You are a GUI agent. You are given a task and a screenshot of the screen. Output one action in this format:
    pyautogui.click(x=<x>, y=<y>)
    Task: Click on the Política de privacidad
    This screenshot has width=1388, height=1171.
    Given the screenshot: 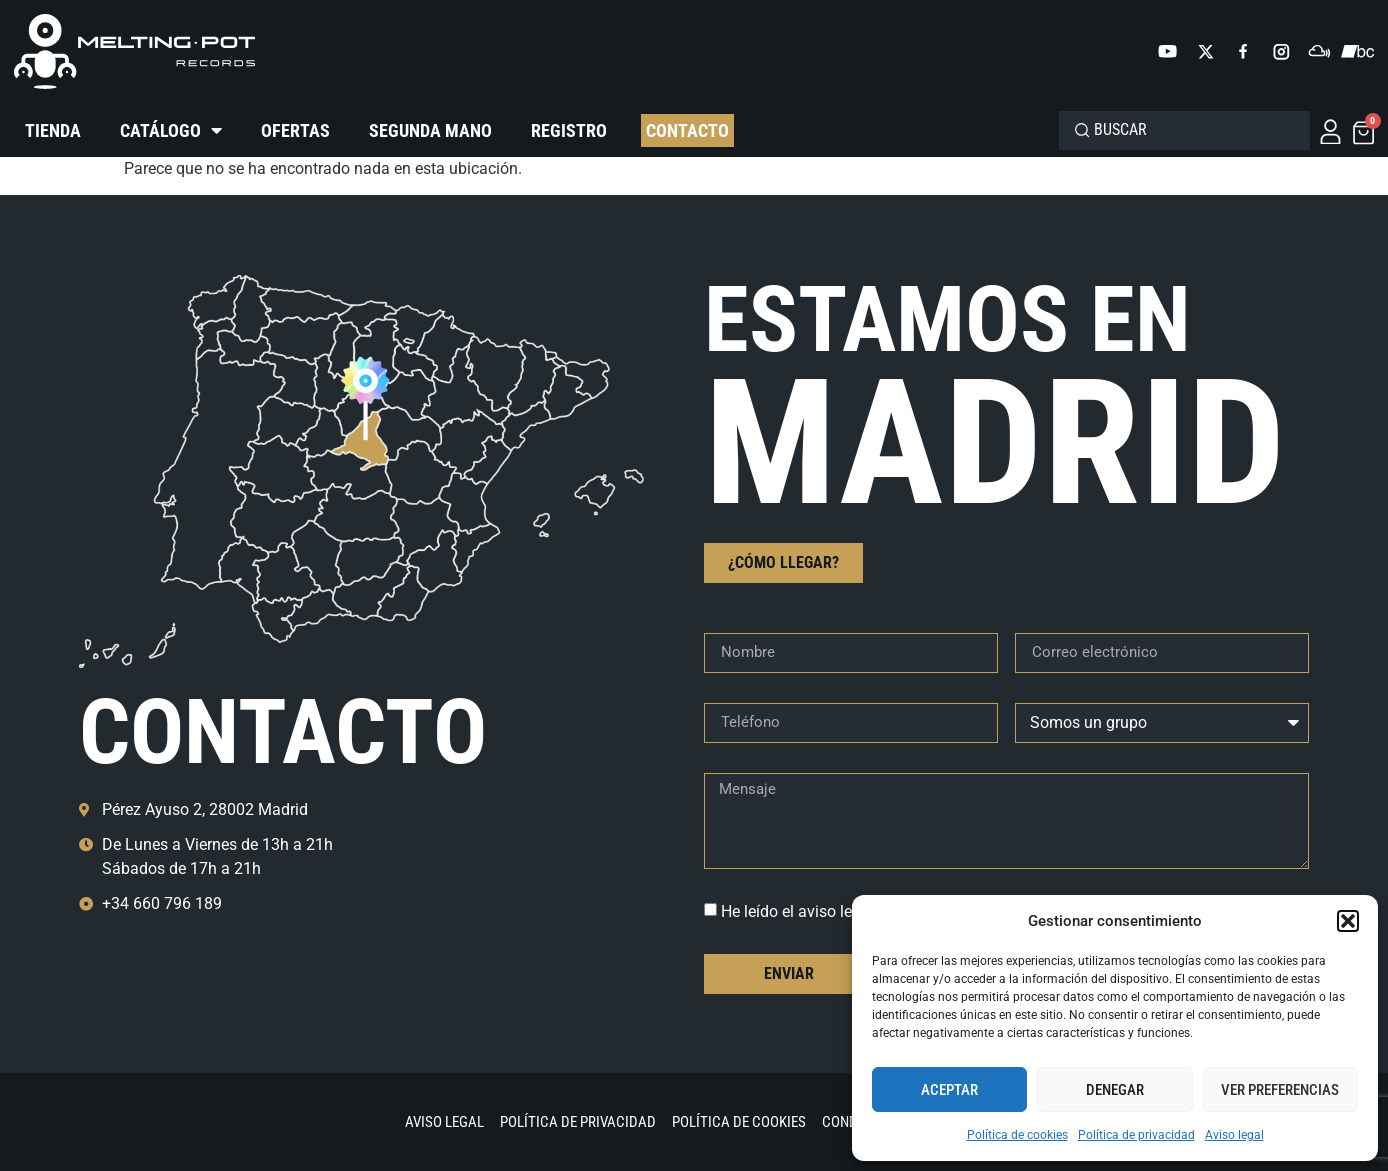 What is the action you would take?
    pyautogui.click(x=1136, y=1135)
    